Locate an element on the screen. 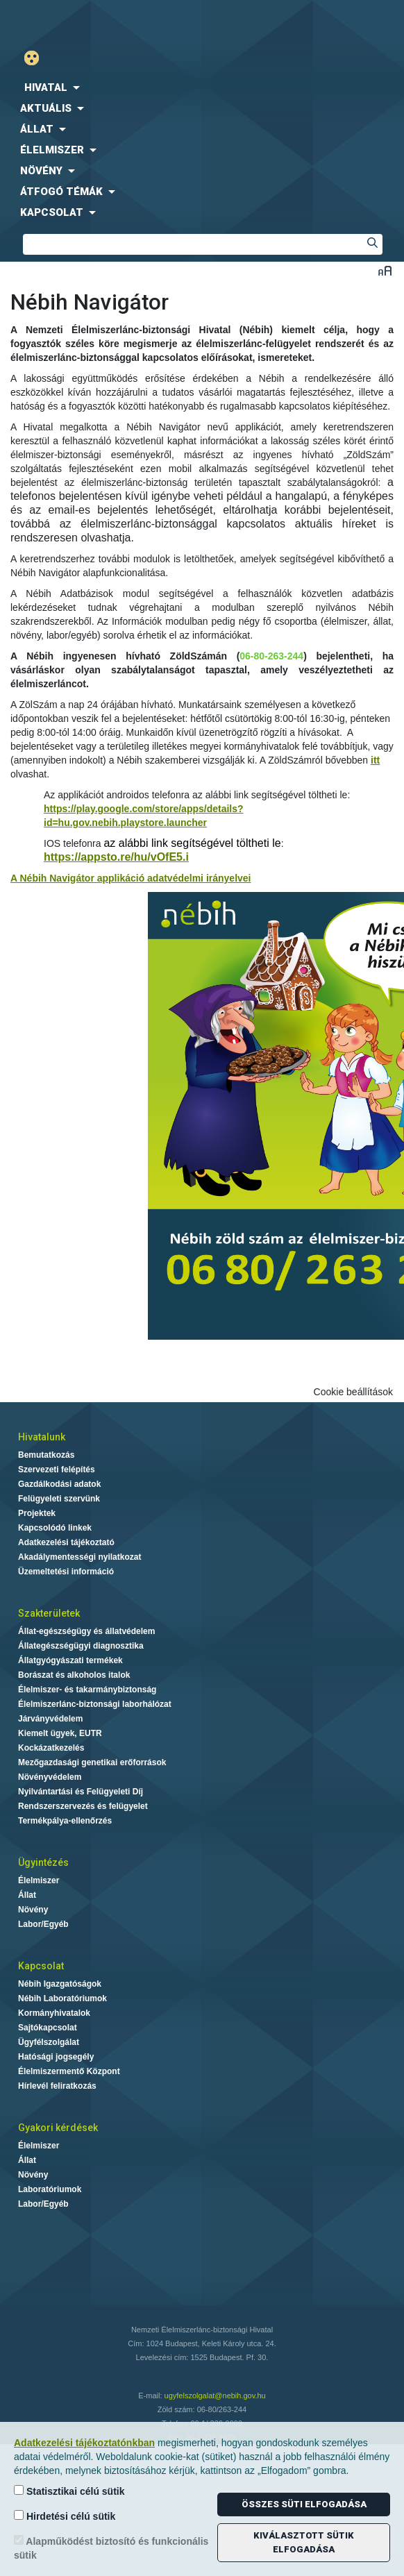 The image size is (404, 2576). Akadálymentességi nyilatkozat is located at coordinates (79, 1557).